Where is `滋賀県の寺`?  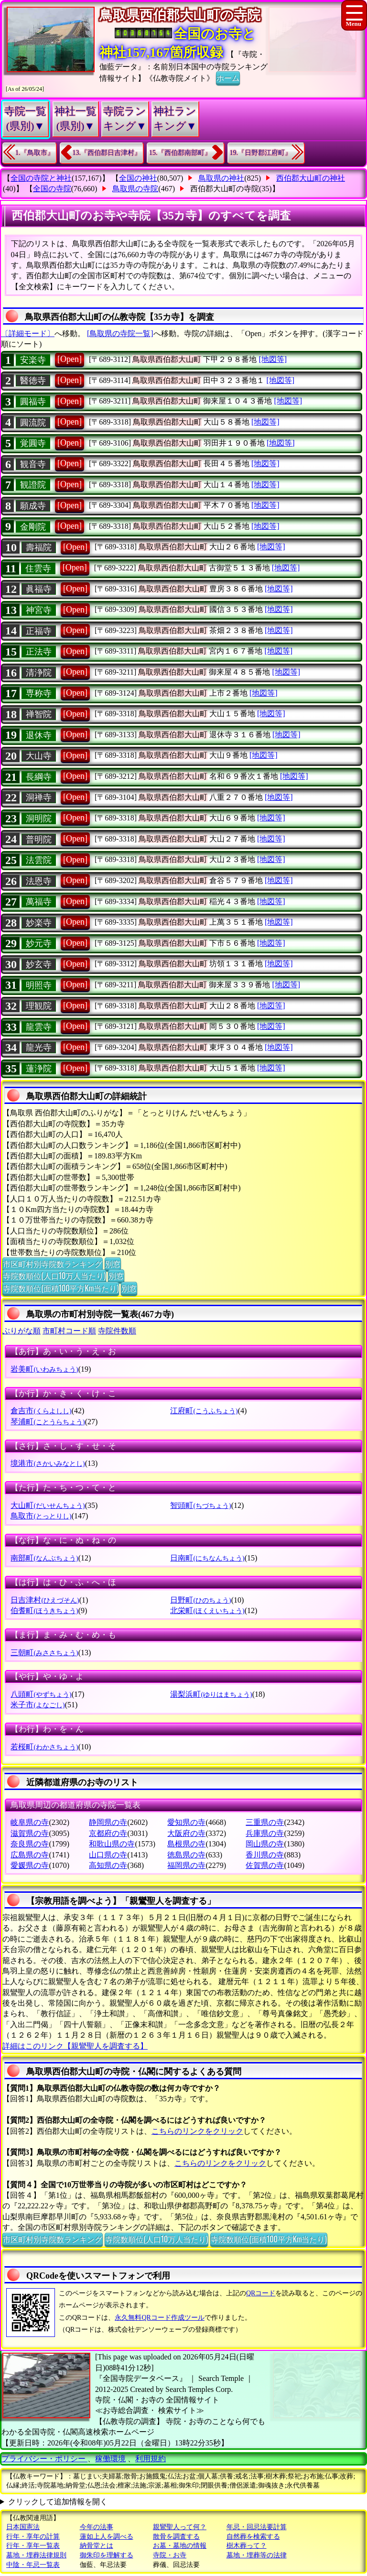 滋賀県の寺 is located at coordinates (30, 1833).